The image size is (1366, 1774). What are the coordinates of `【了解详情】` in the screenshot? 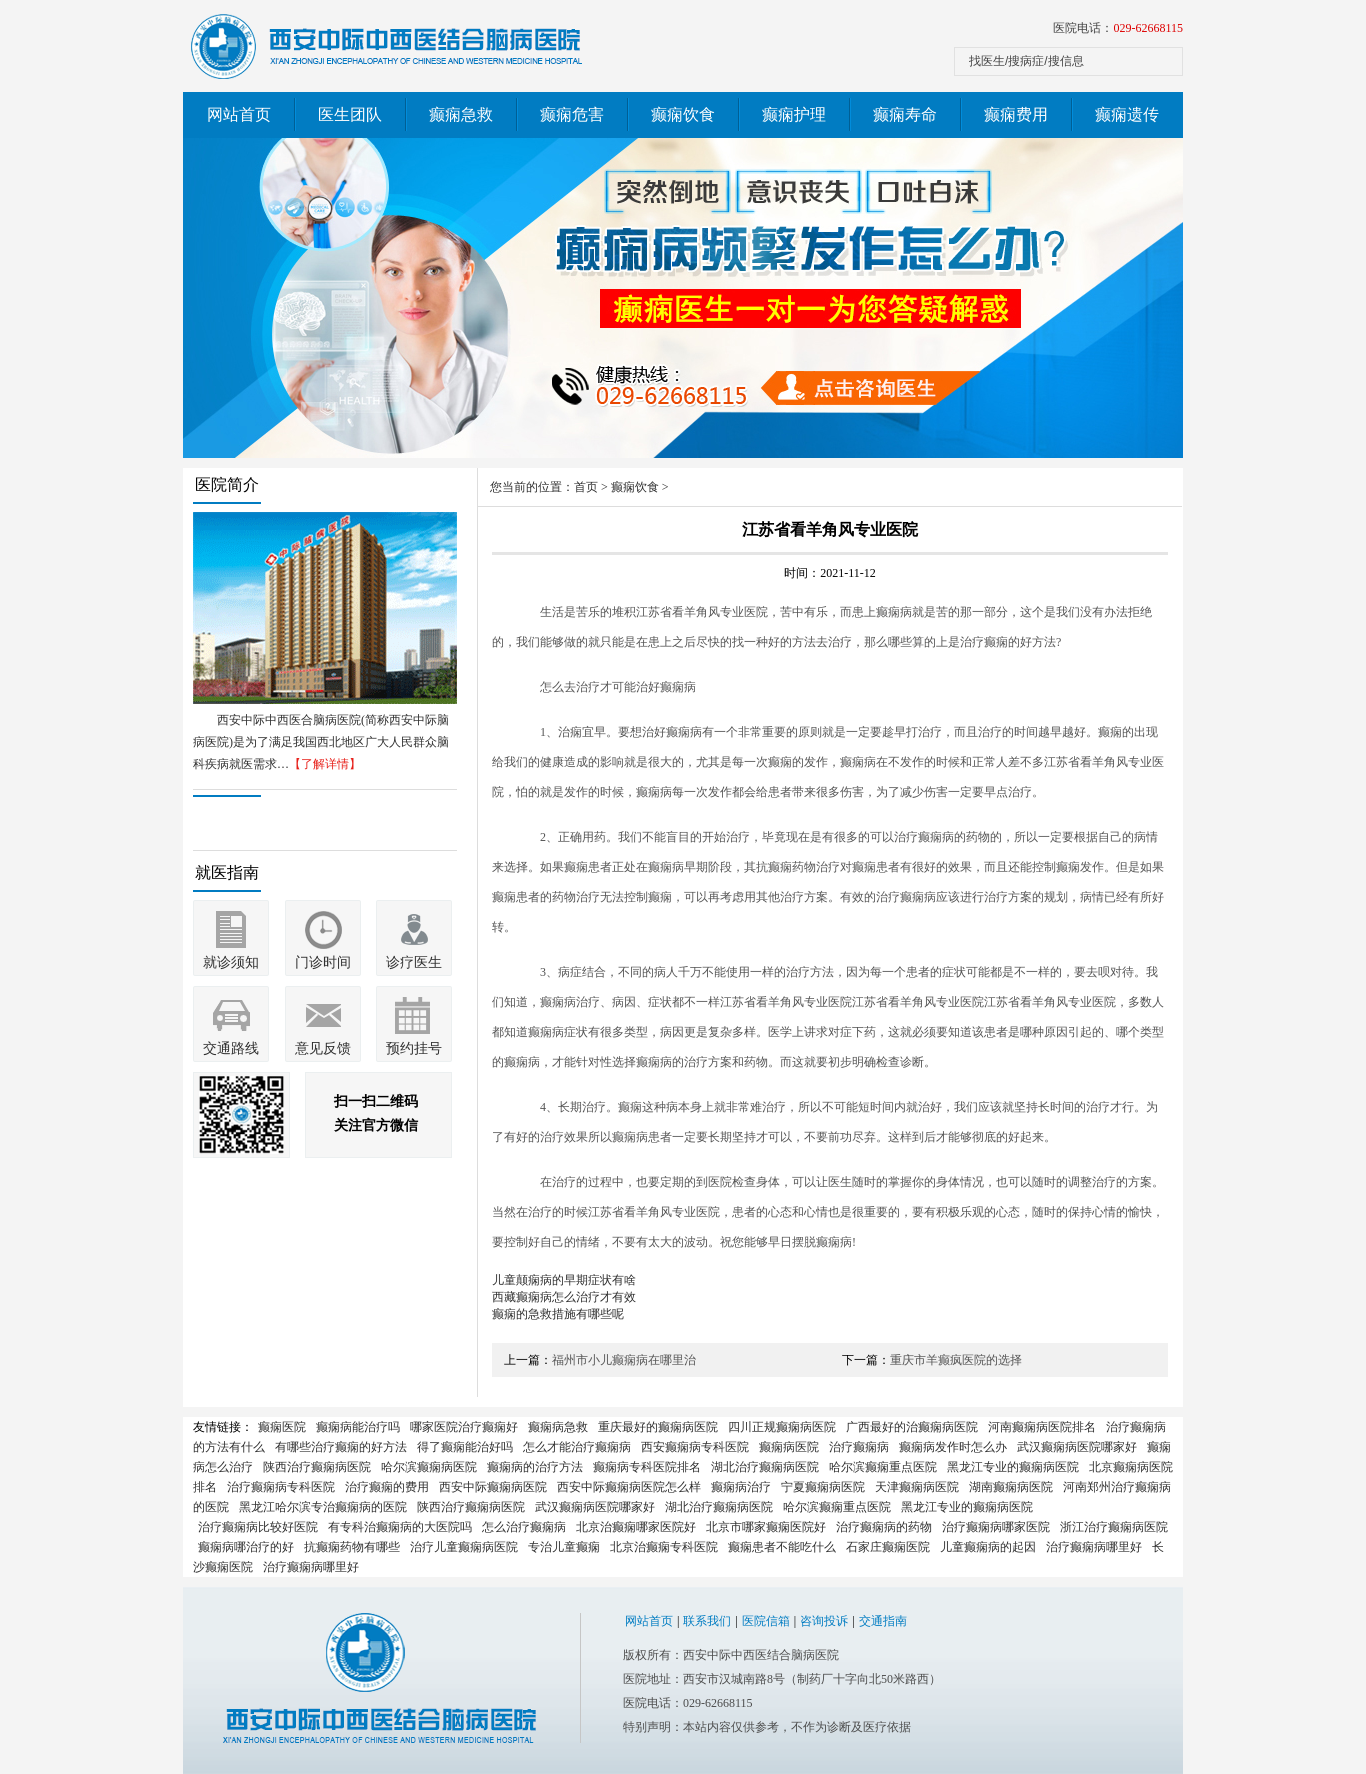 It's located at (325, 764).